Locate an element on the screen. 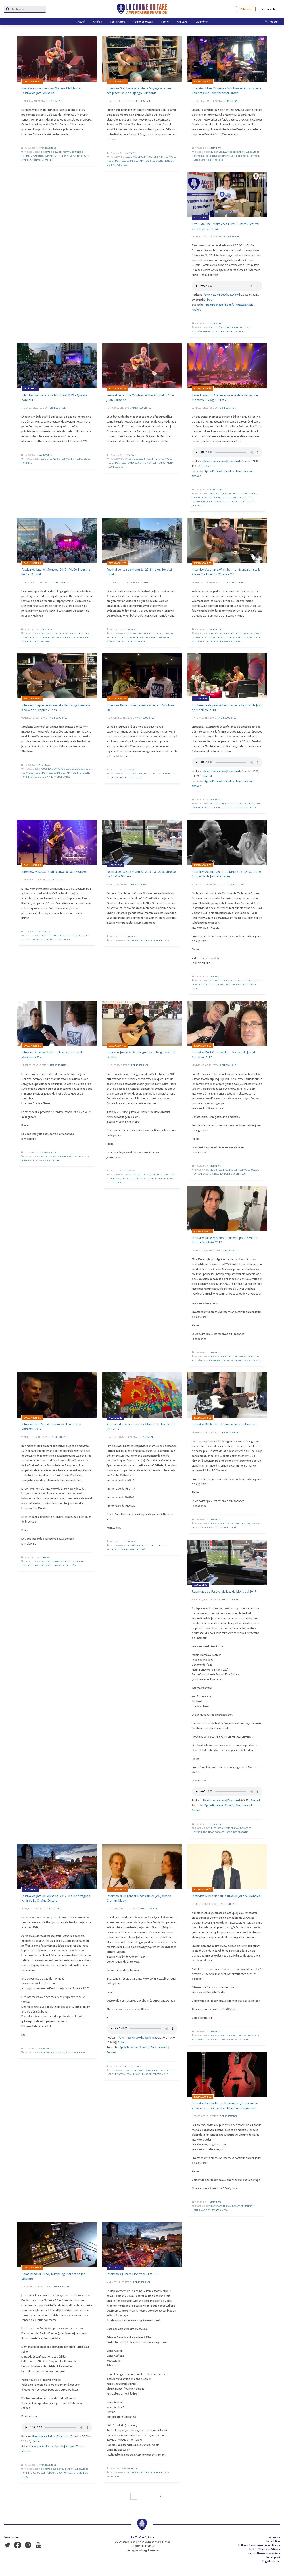  Découverte is located at coordinates (223, 327).